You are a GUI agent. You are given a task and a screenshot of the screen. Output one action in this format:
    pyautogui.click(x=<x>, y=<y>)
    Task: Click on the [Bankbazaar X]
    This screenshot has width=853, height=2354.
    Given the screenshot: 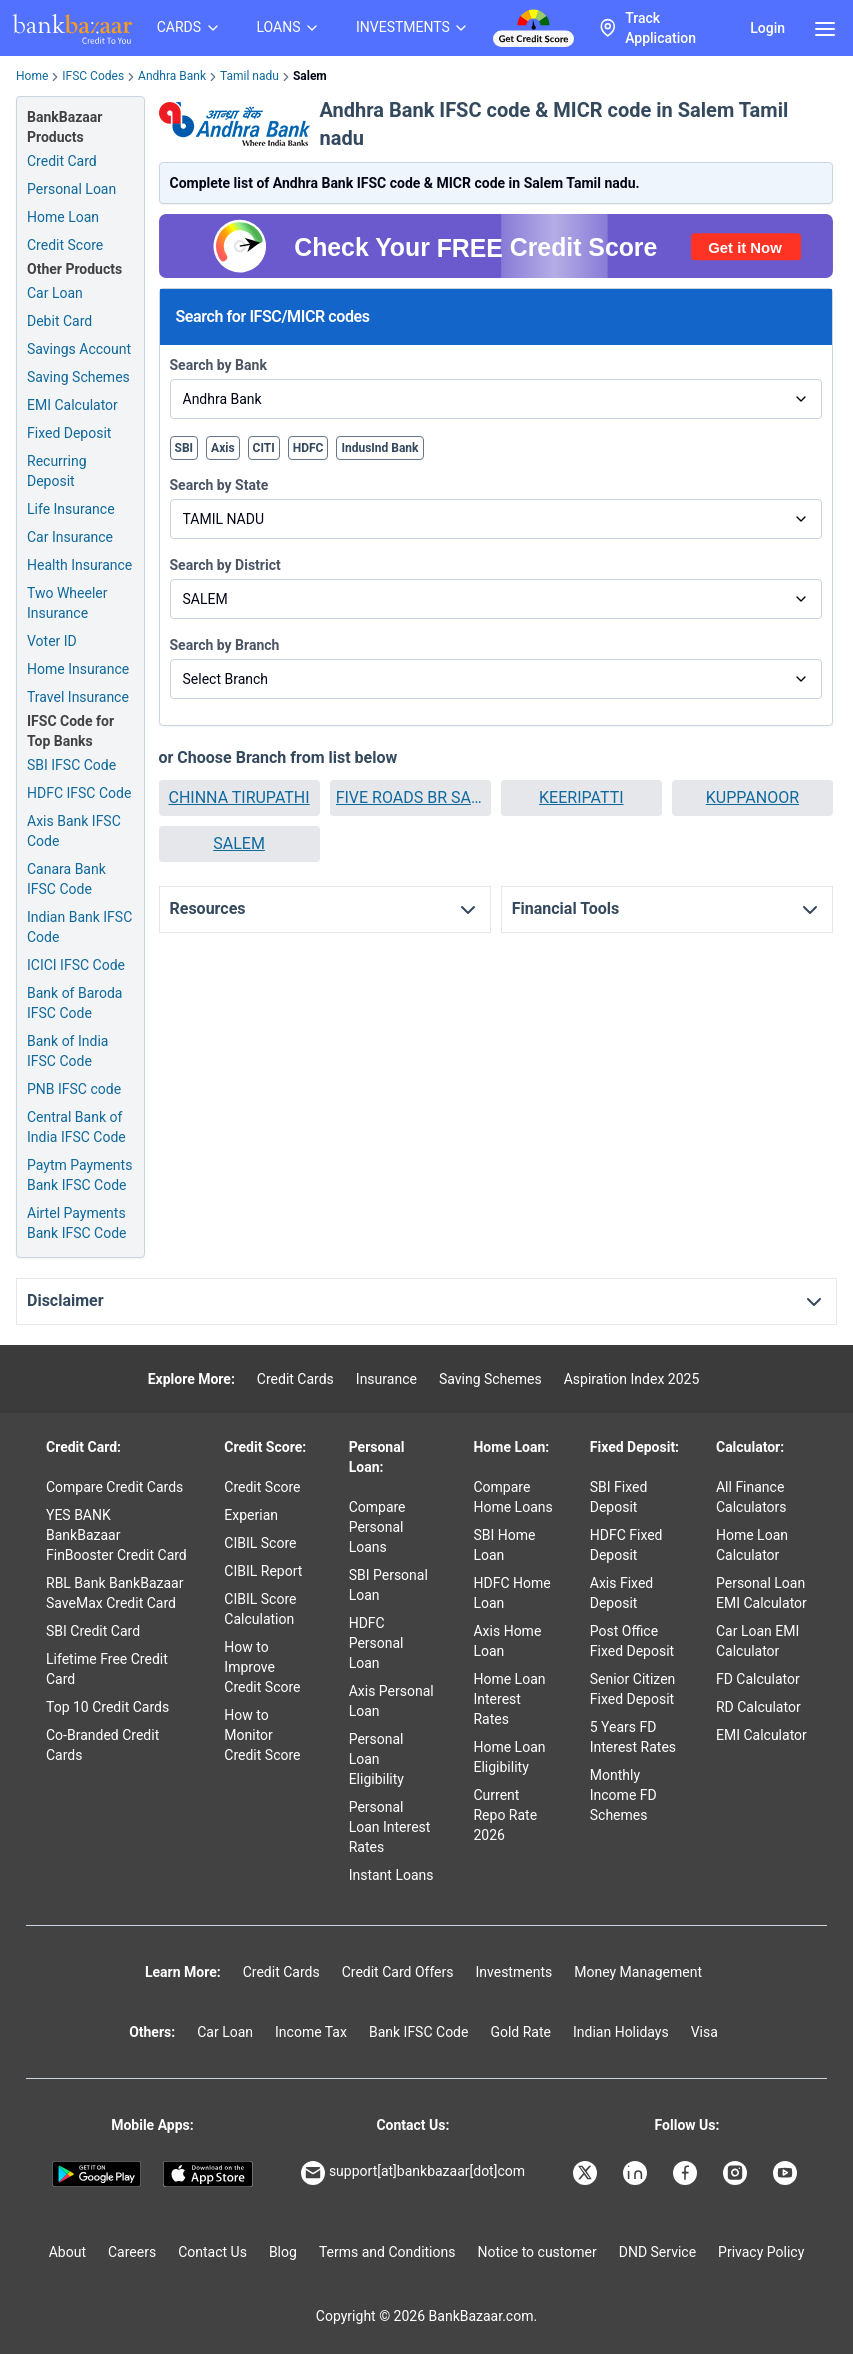 What is the action you would take?
    pyautogui.click(x=587, y=2173)
    